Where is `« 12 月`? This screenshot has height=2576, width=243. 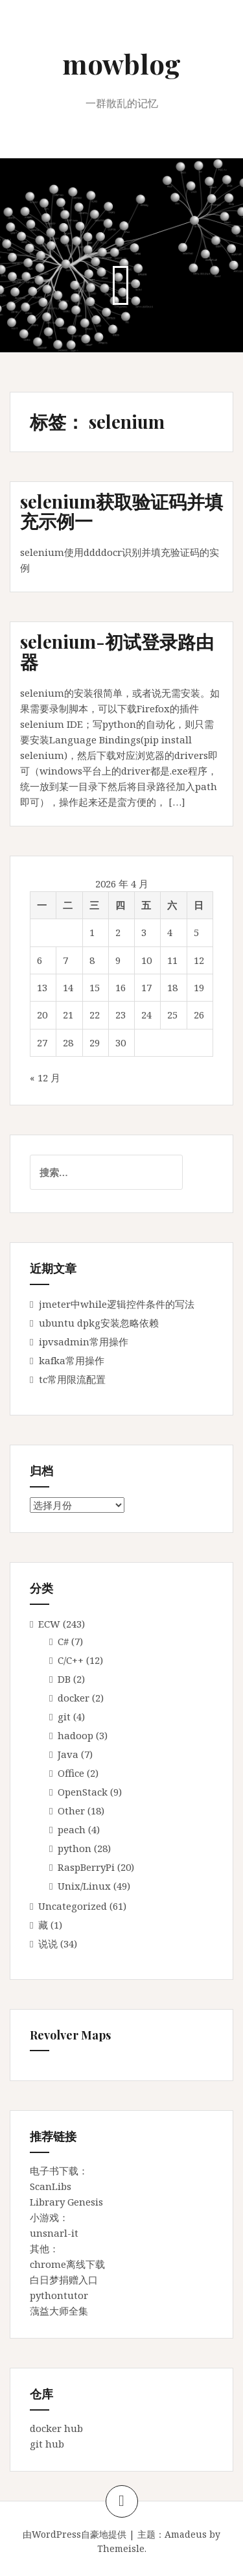 « 12 月 is located at coordinates (45, 1077).